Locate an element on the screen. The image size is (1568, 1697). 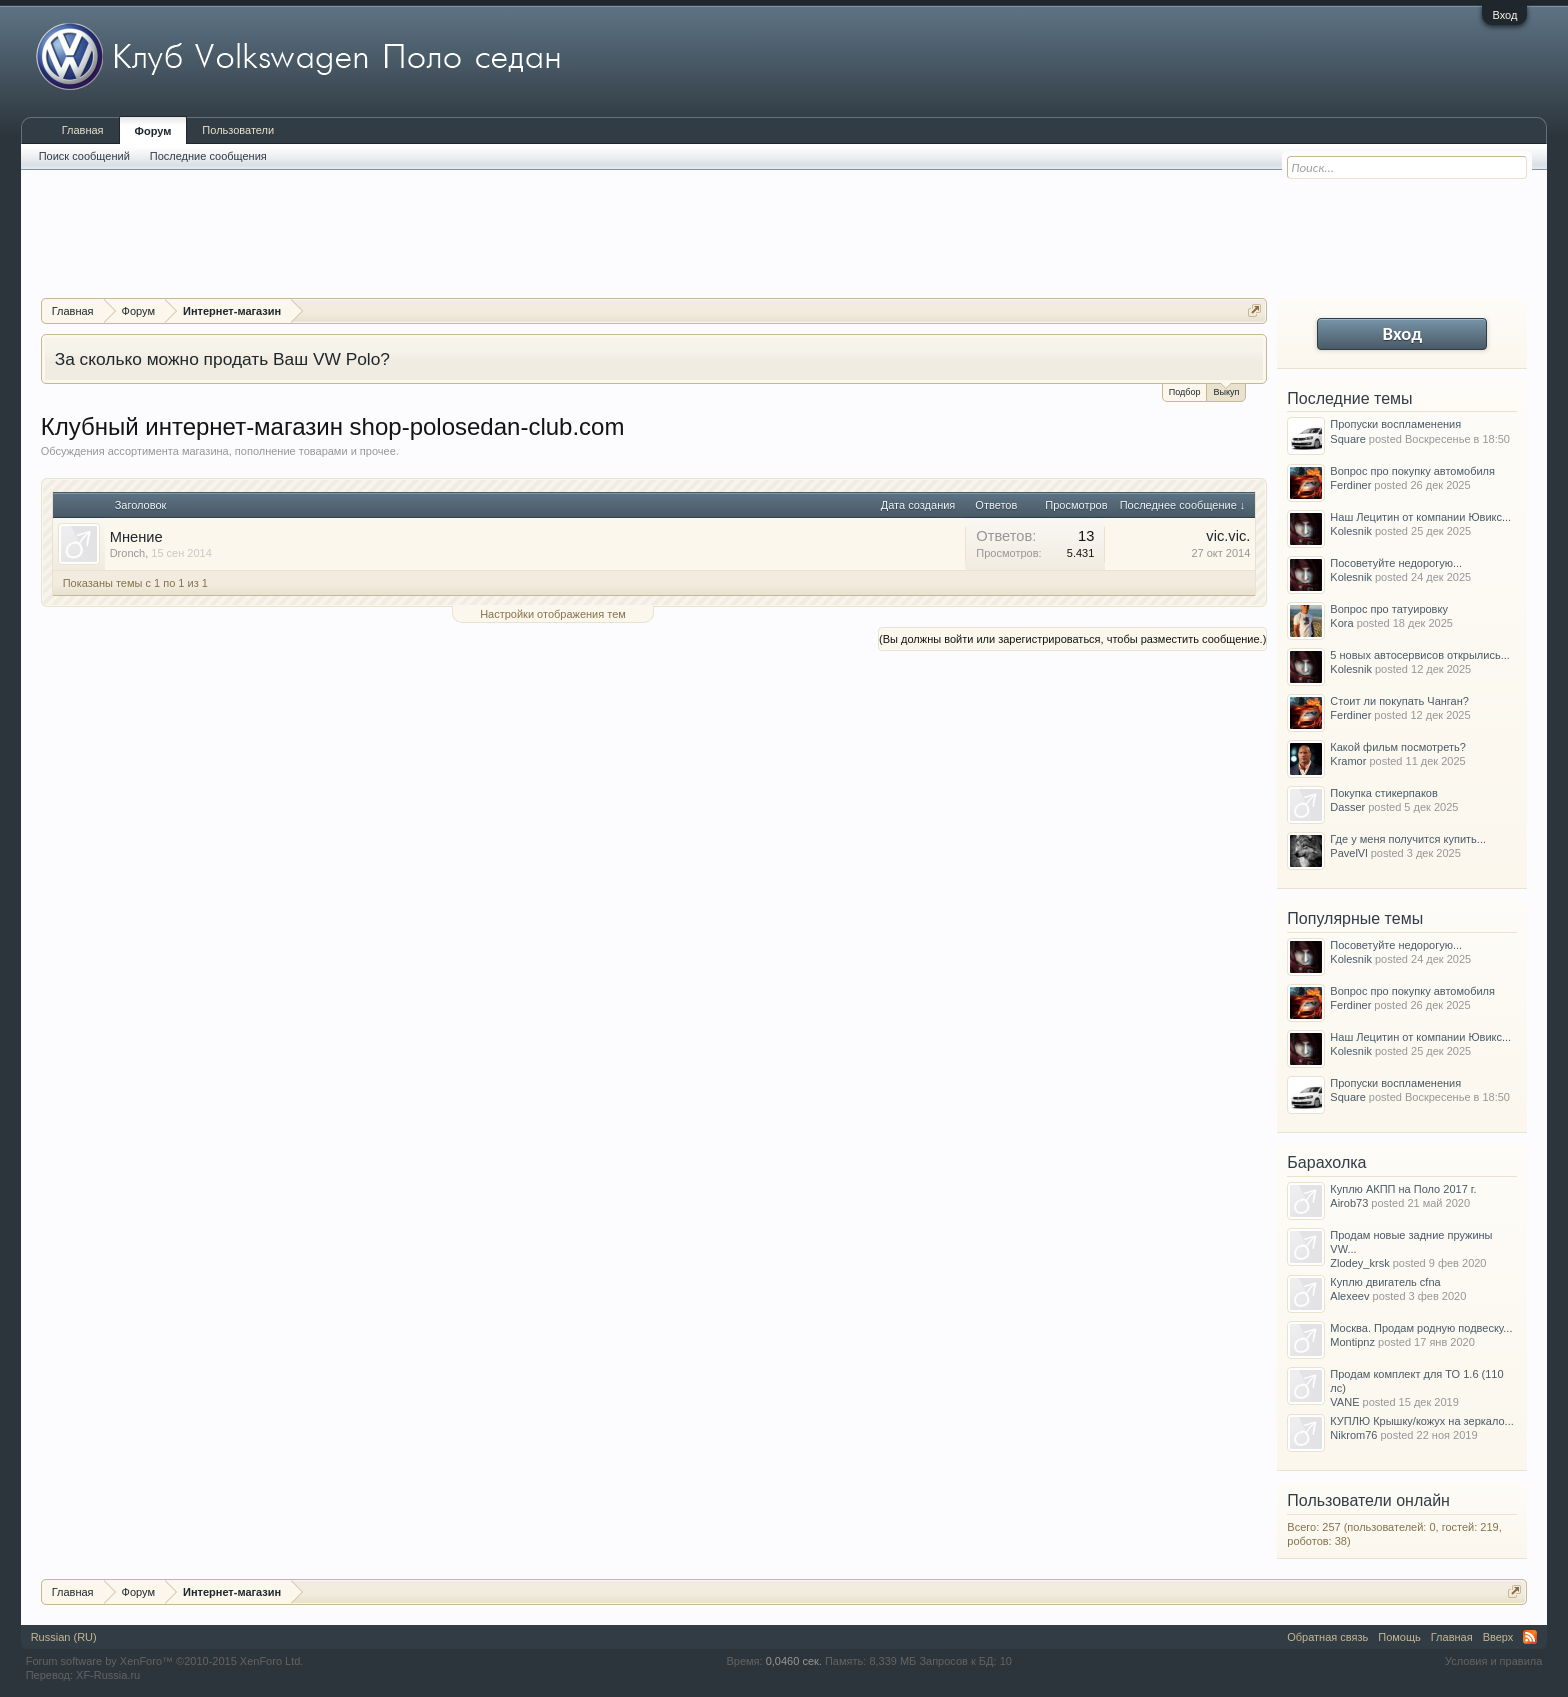
vic.vic. is located at coordinates (1228, 536).